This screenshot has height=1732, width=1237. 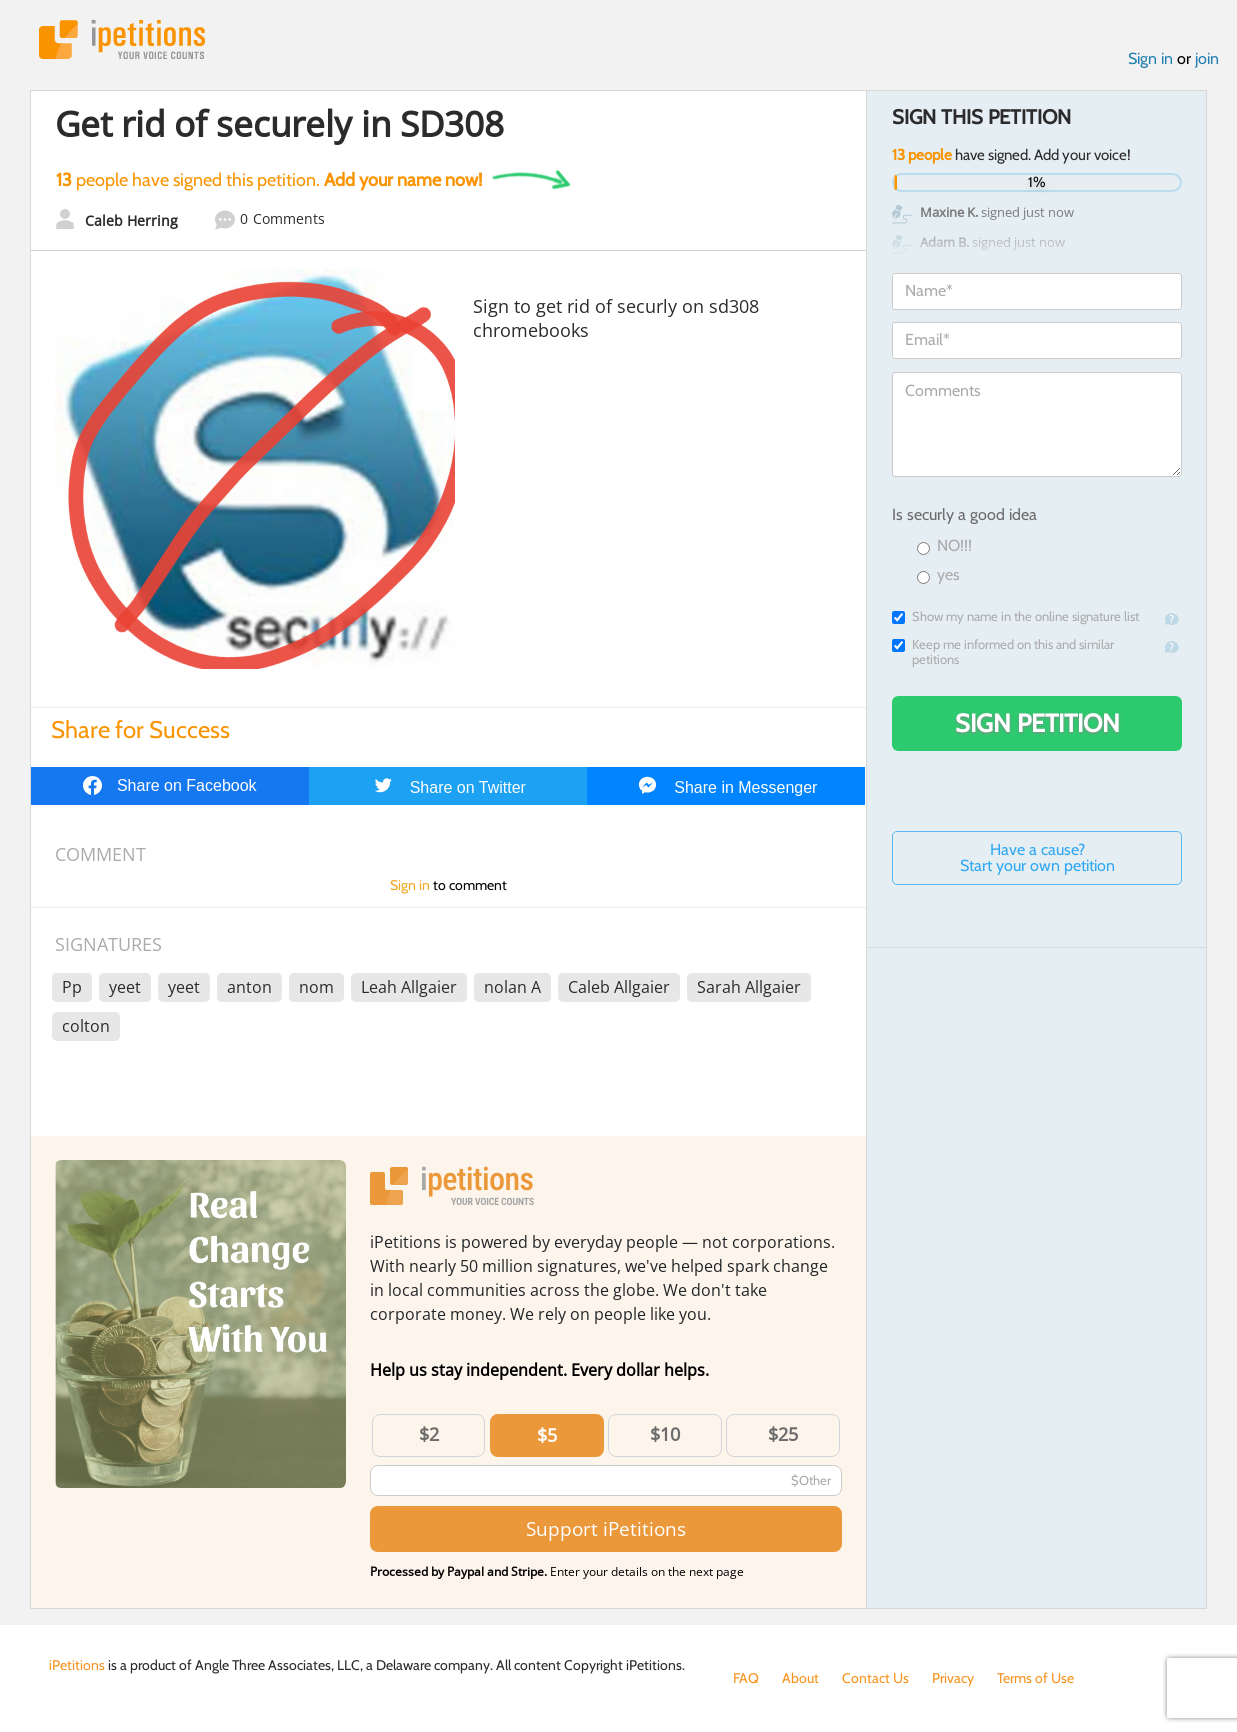 What do you see at coordinates (964, 514) in the screenshot?
I see `Is securly a good idea` at bounding box center [964, 514].